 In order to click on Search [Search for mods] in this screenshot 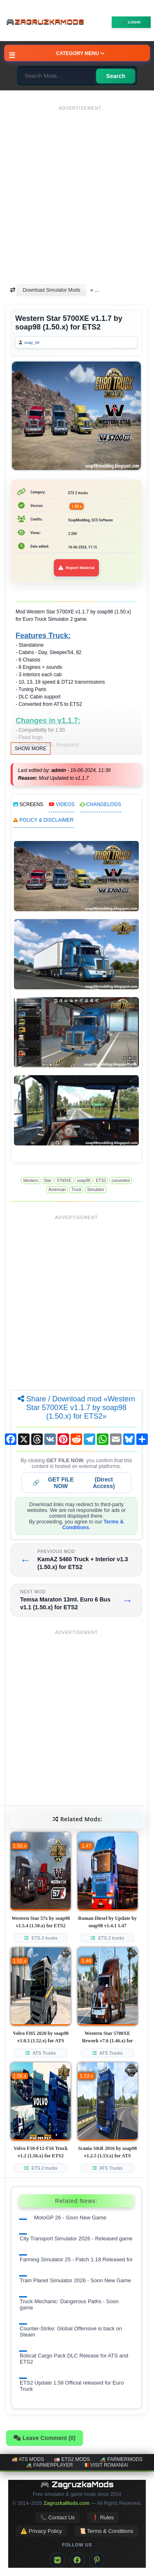, I will do `click(115, 76)`.